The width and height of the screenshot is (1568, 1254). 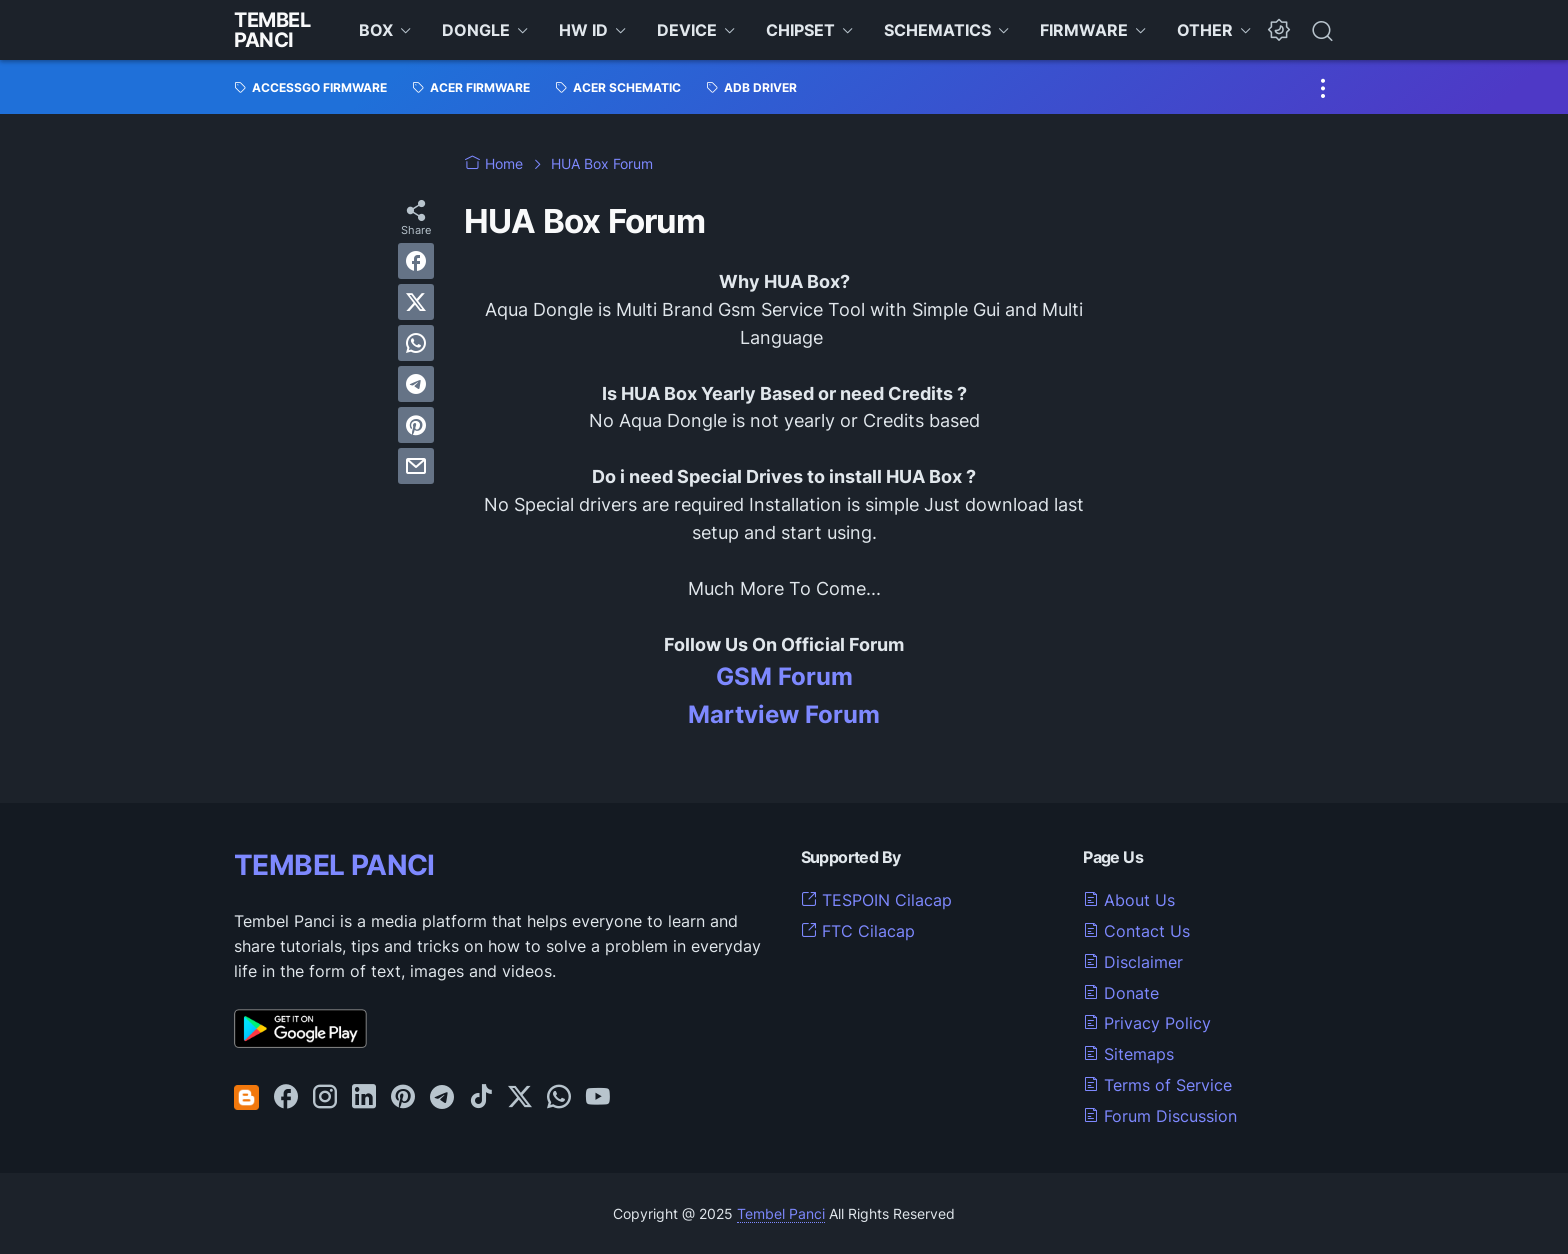 What do you see at coordinates (1279, 30) in the screenshot?
I see `[Dark Mode Button]` at bounding box center [1279, 30].